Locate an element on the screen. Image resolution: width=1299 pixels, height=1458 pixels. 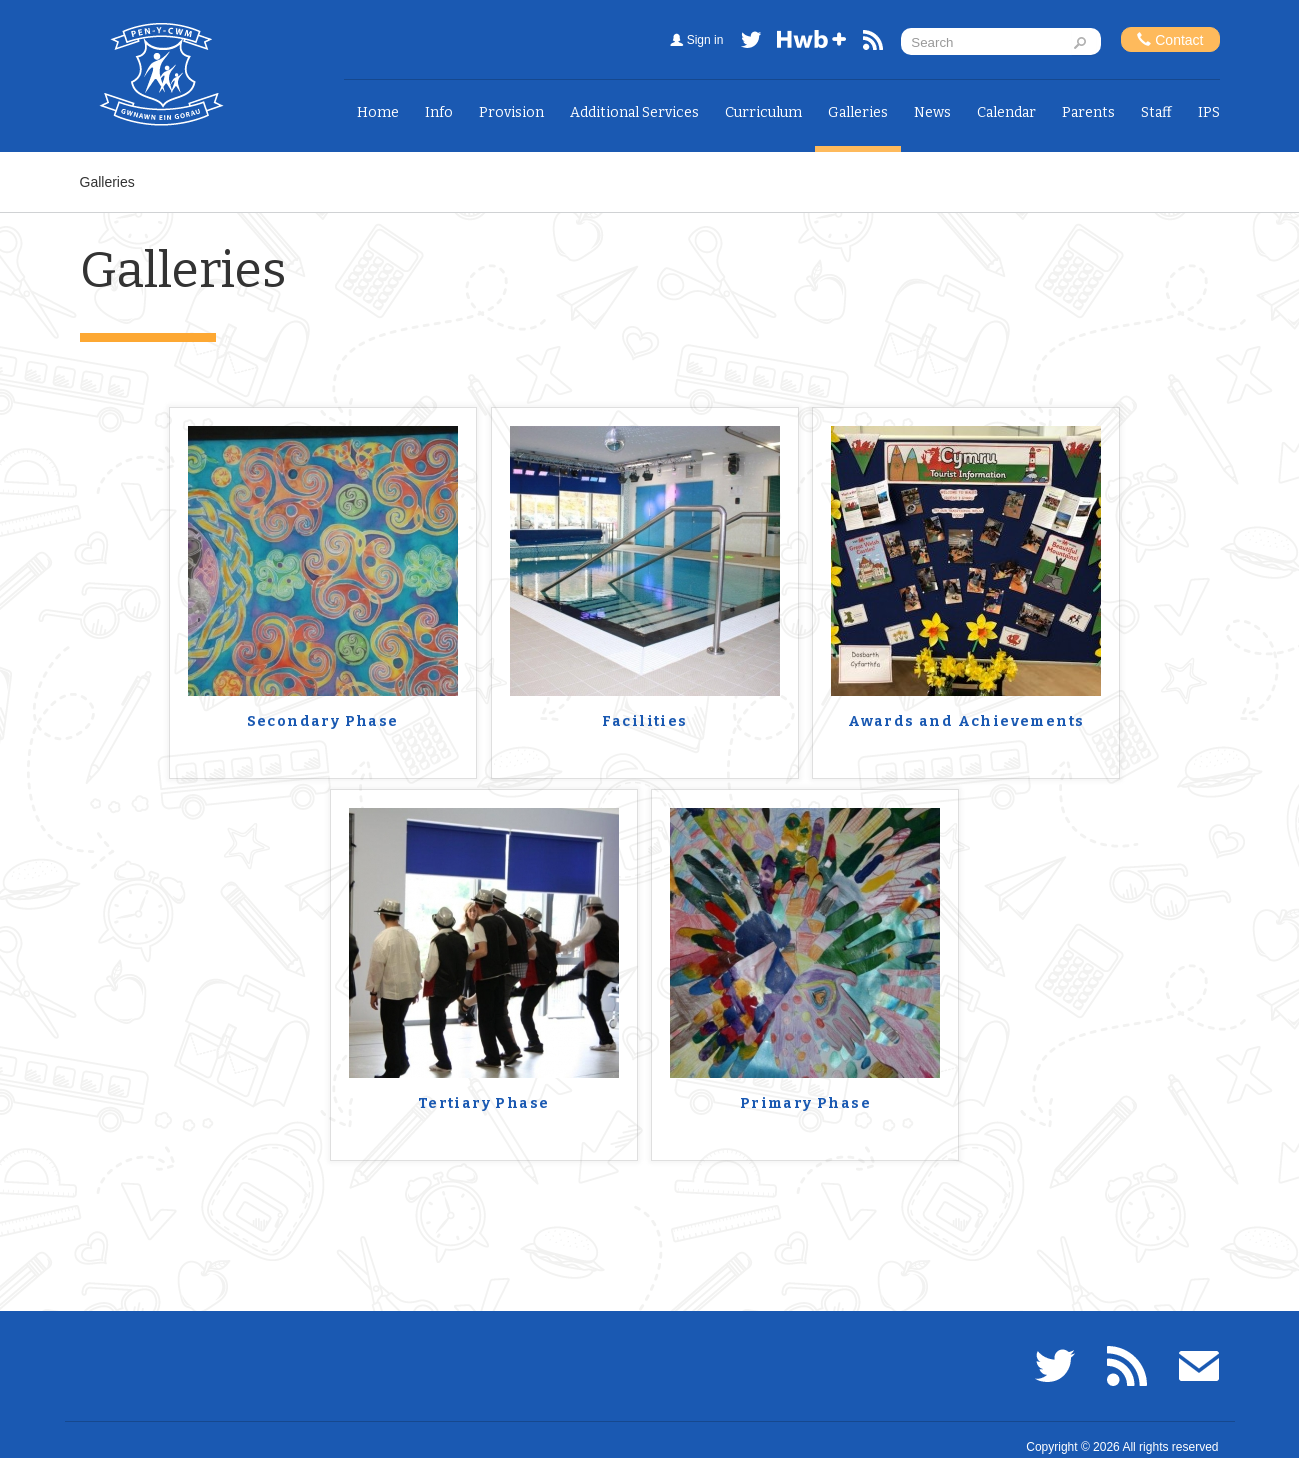
Info is located at coordinates (439, 112).